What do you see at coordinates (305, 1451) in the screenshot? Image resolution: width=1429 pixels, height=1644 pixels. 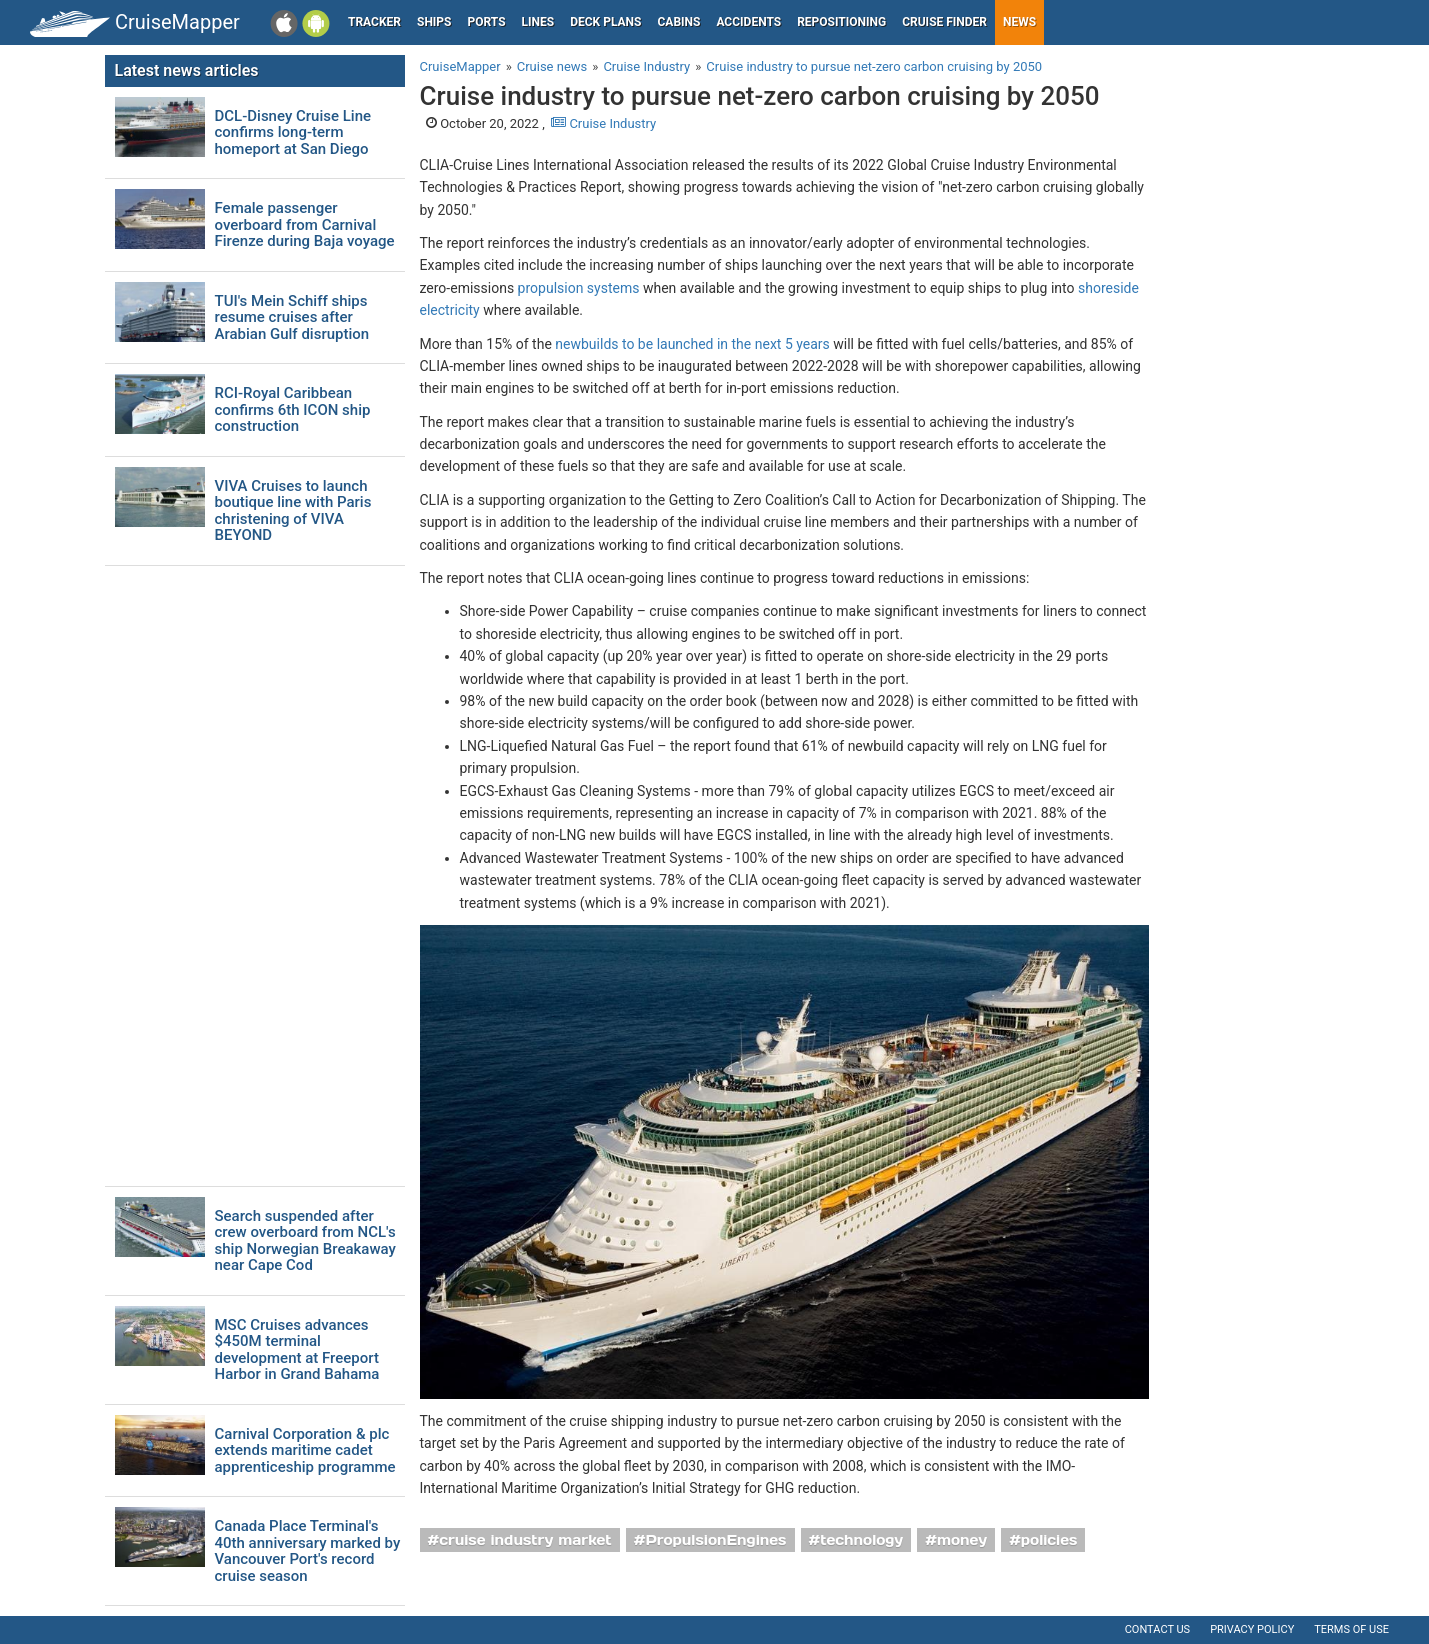 I see `Carnival Corporation & plc extends maritime cadet apprenticeship programme` at bounding box center [305, 1451].